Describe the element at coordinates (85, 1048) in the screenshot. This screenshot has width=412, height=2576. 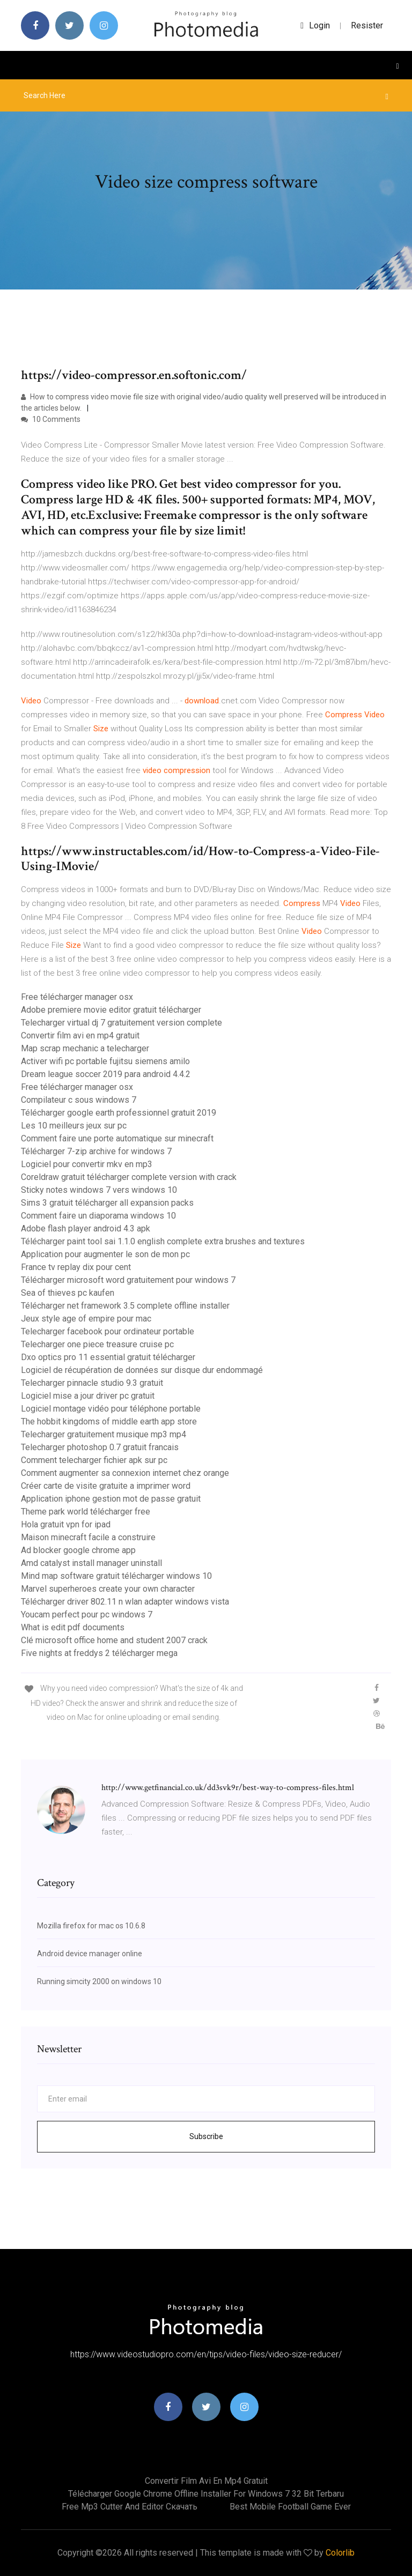
I see `Map scrap mechanic a telecharger` at that location.